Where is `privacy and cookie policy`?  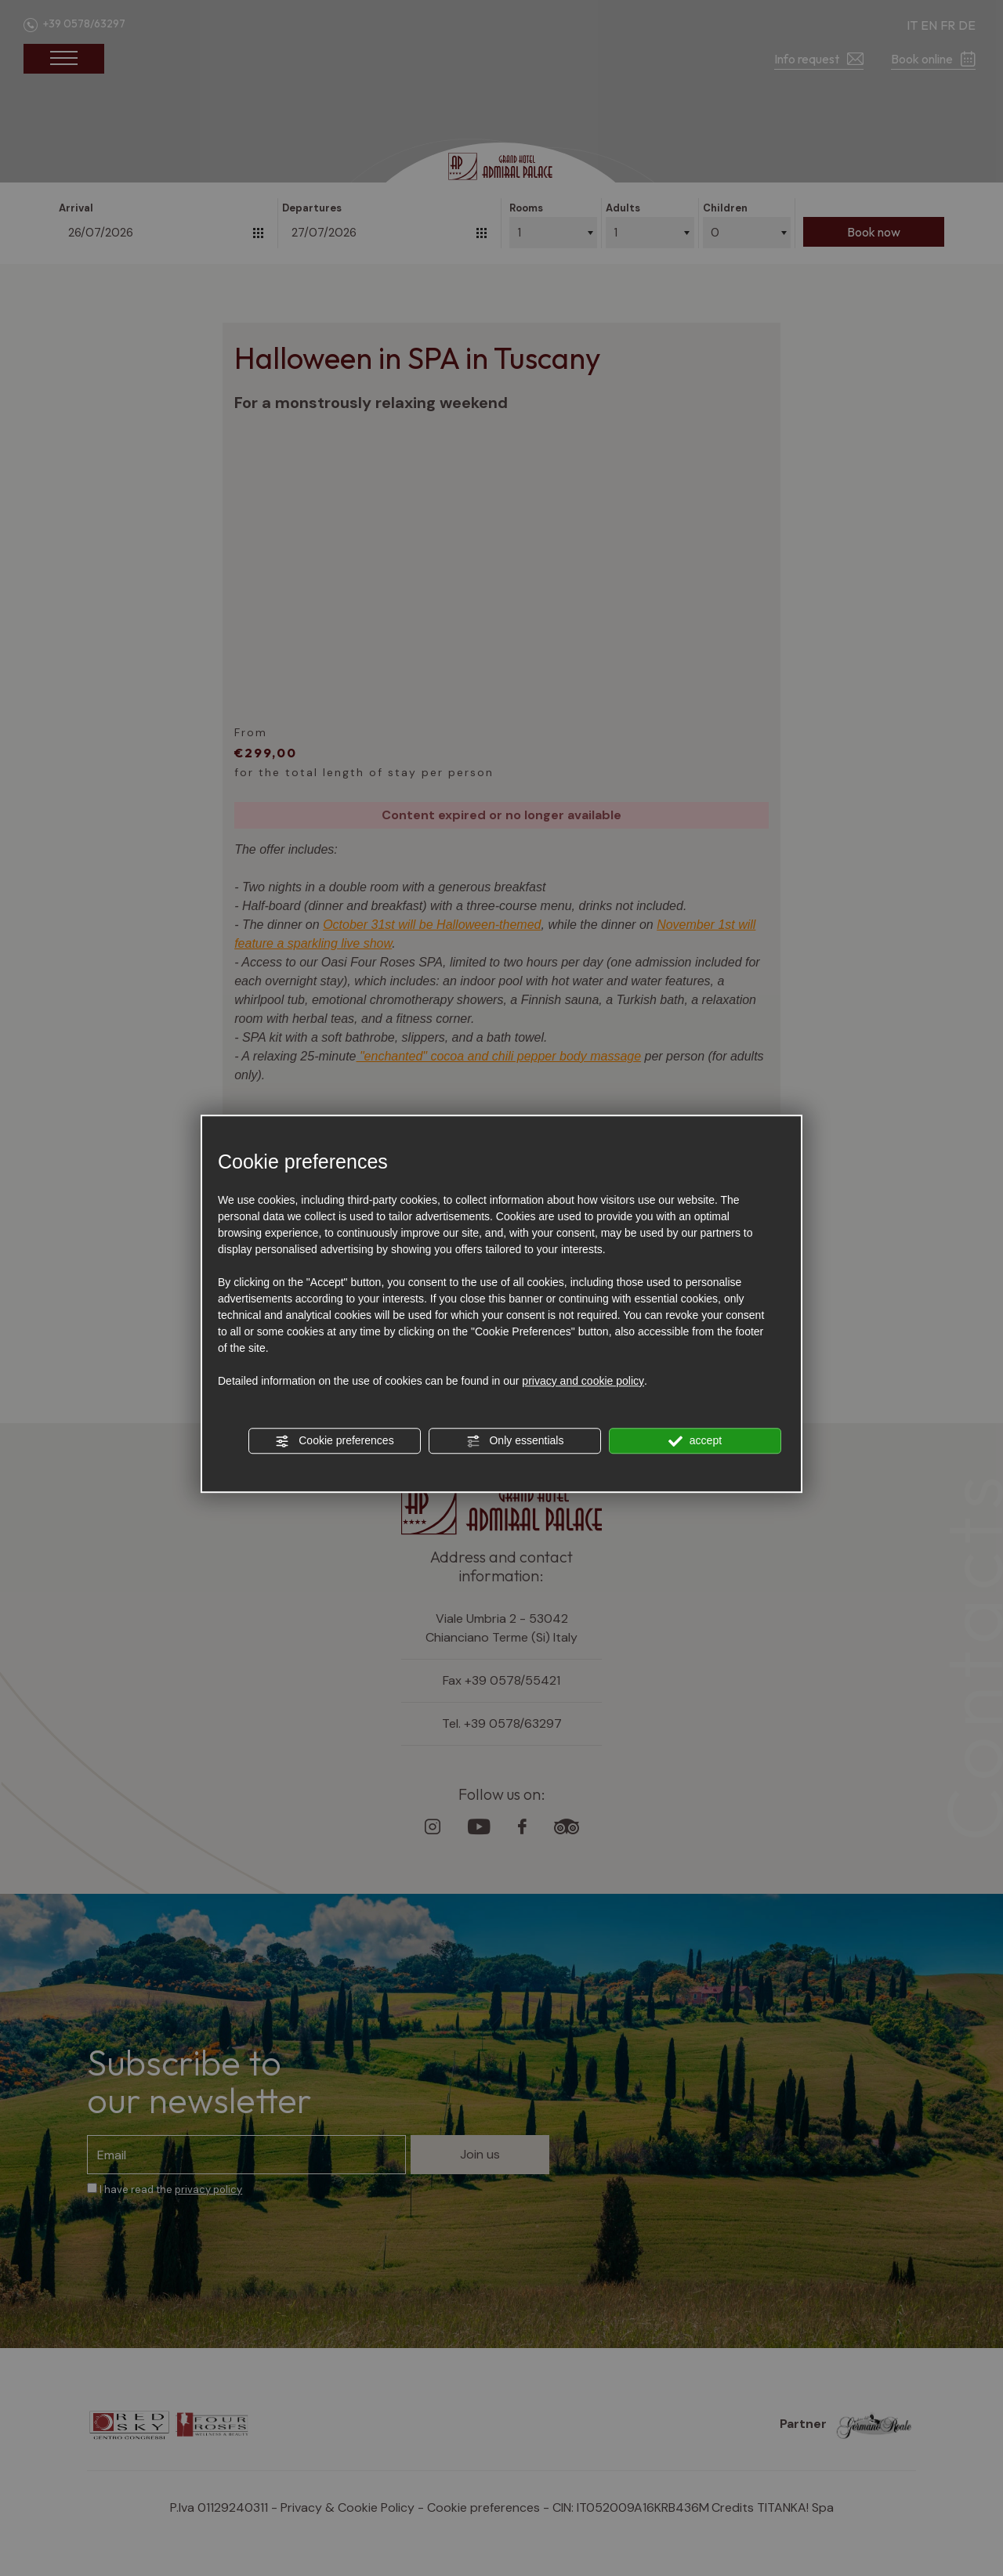 privacy and cookie policy is located at coordinates (583, 1381).